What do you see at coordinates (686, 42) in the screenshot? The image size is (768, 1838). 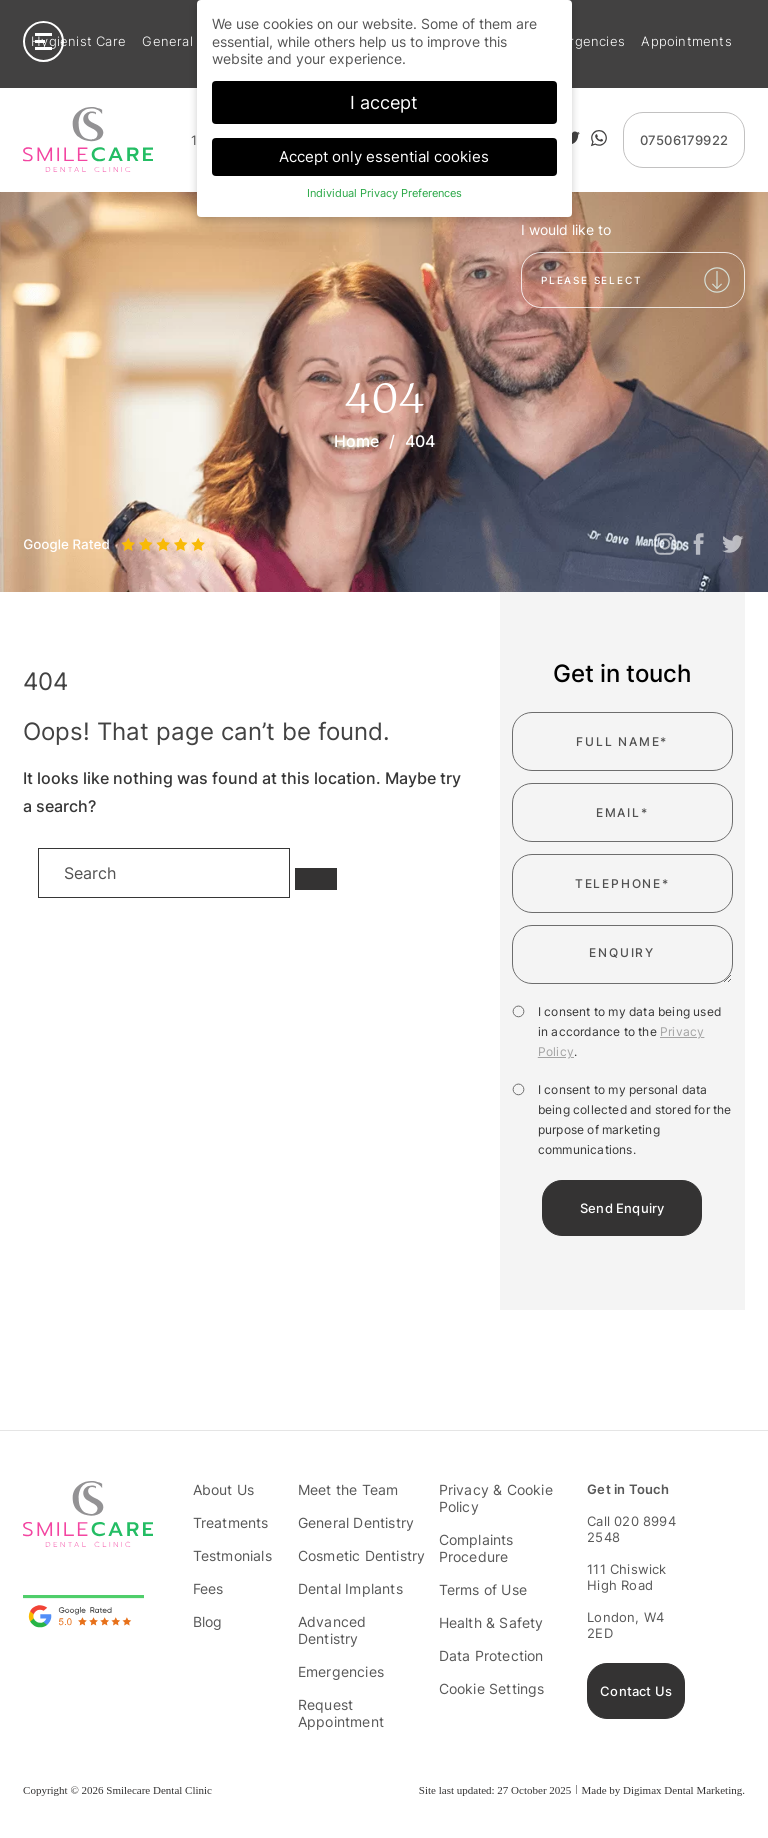 I see `Appointments` at bounding box center [686, 42].